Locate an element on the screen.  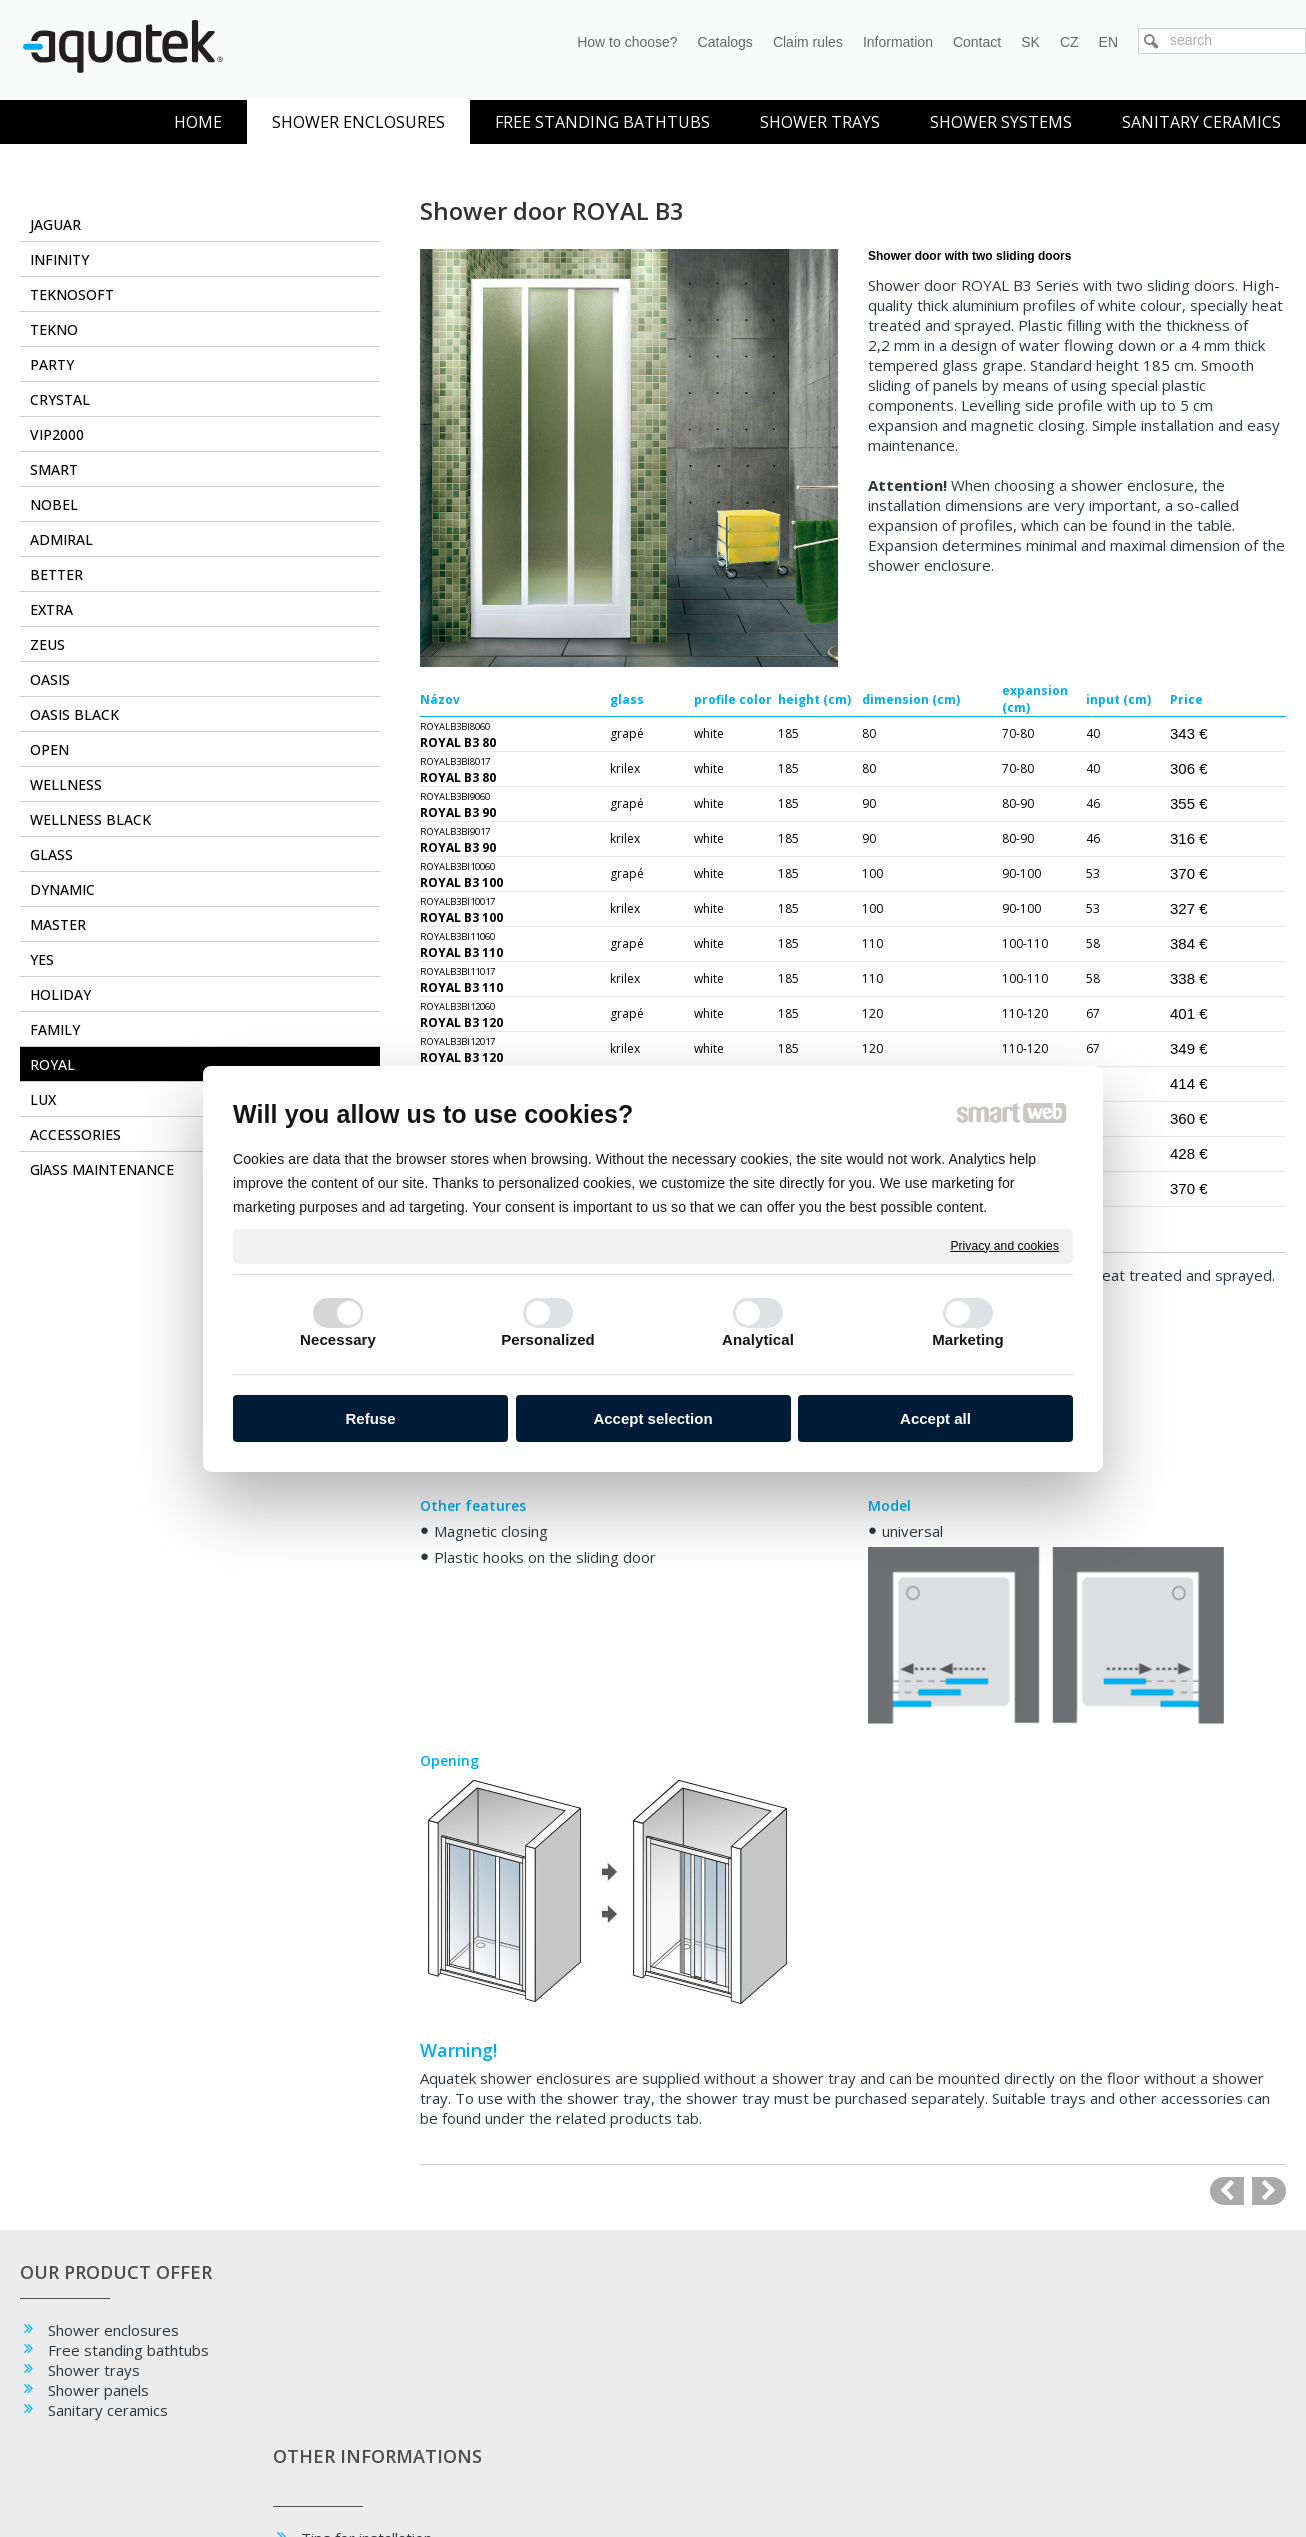
Shower enclosures is located at coordinates (113, 2330).